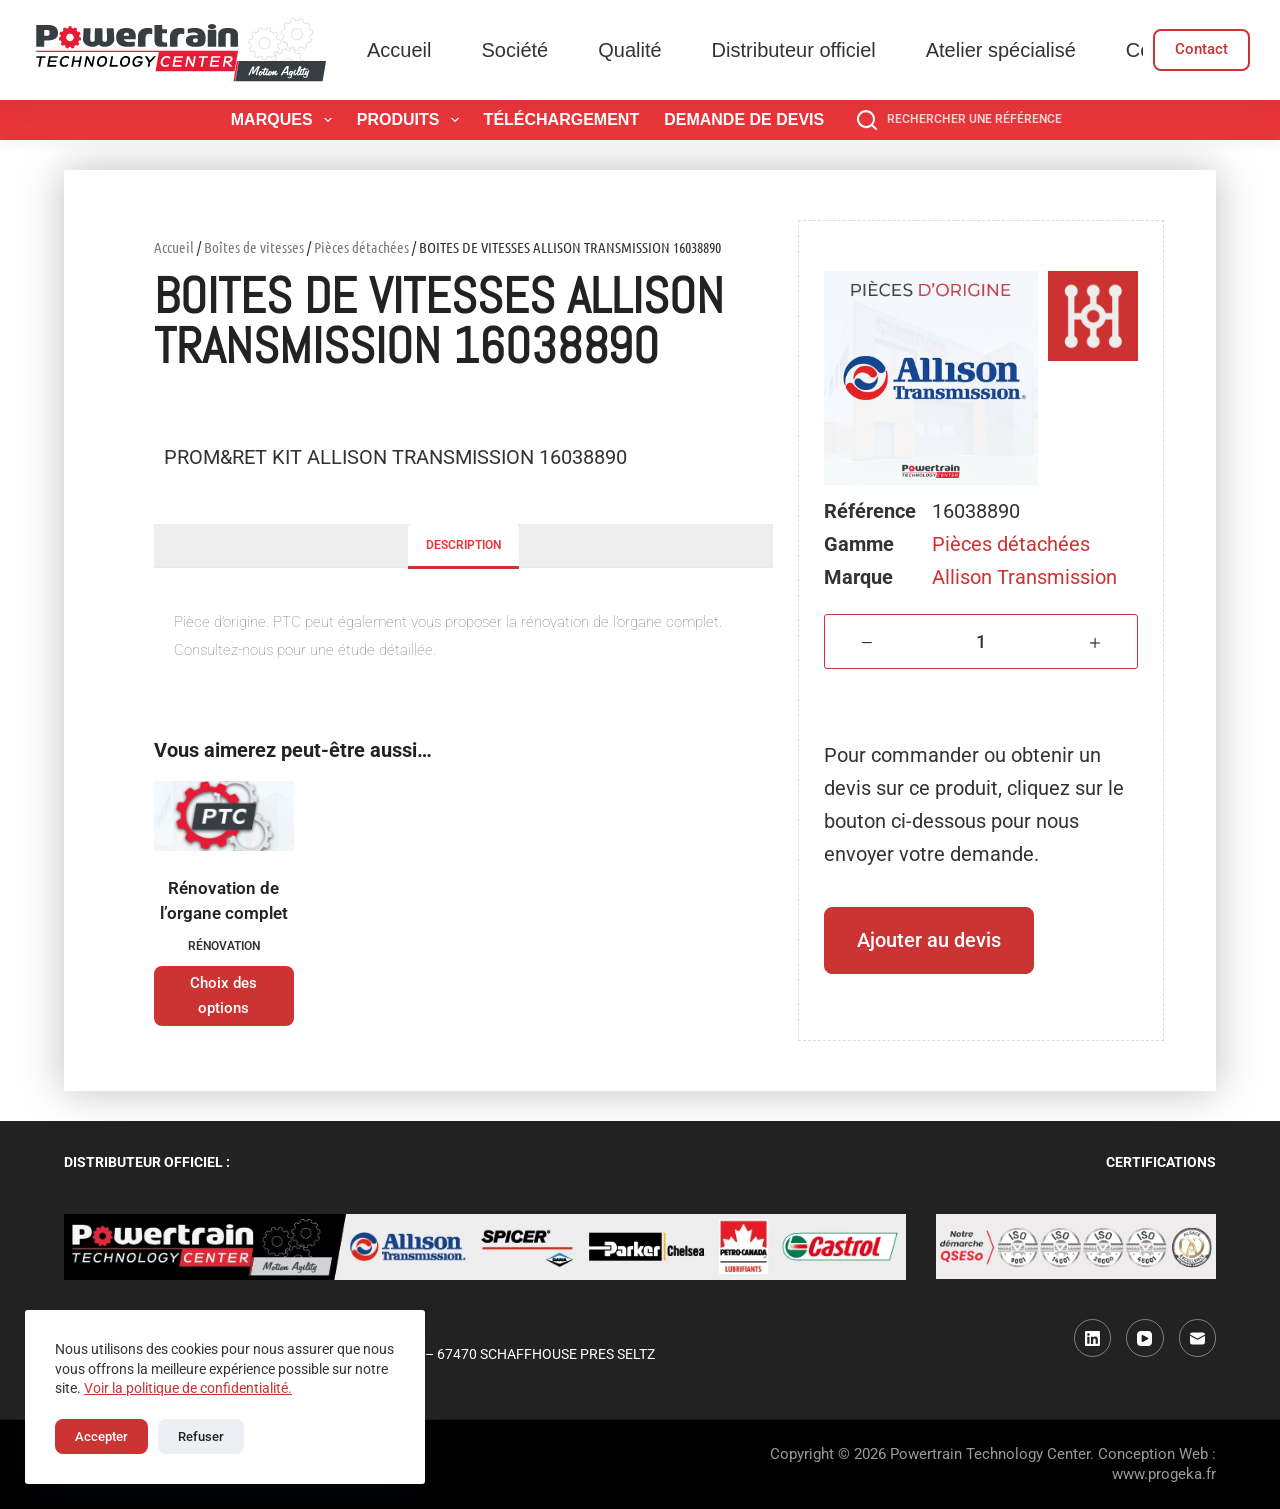 The height and width of the screenshot is (1509, 1280). Describe the element at coordinates (224, 816) in the screenshot. I see `[Rénovation de l'organe complet]` at that location.